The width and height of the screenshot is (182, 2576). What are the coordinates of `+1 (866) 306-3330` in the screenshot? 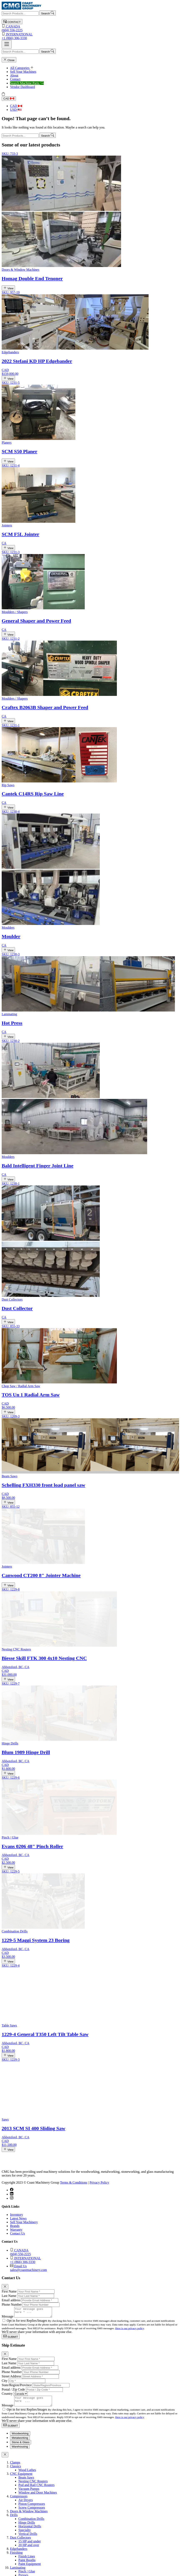 It's located at (91, 36).